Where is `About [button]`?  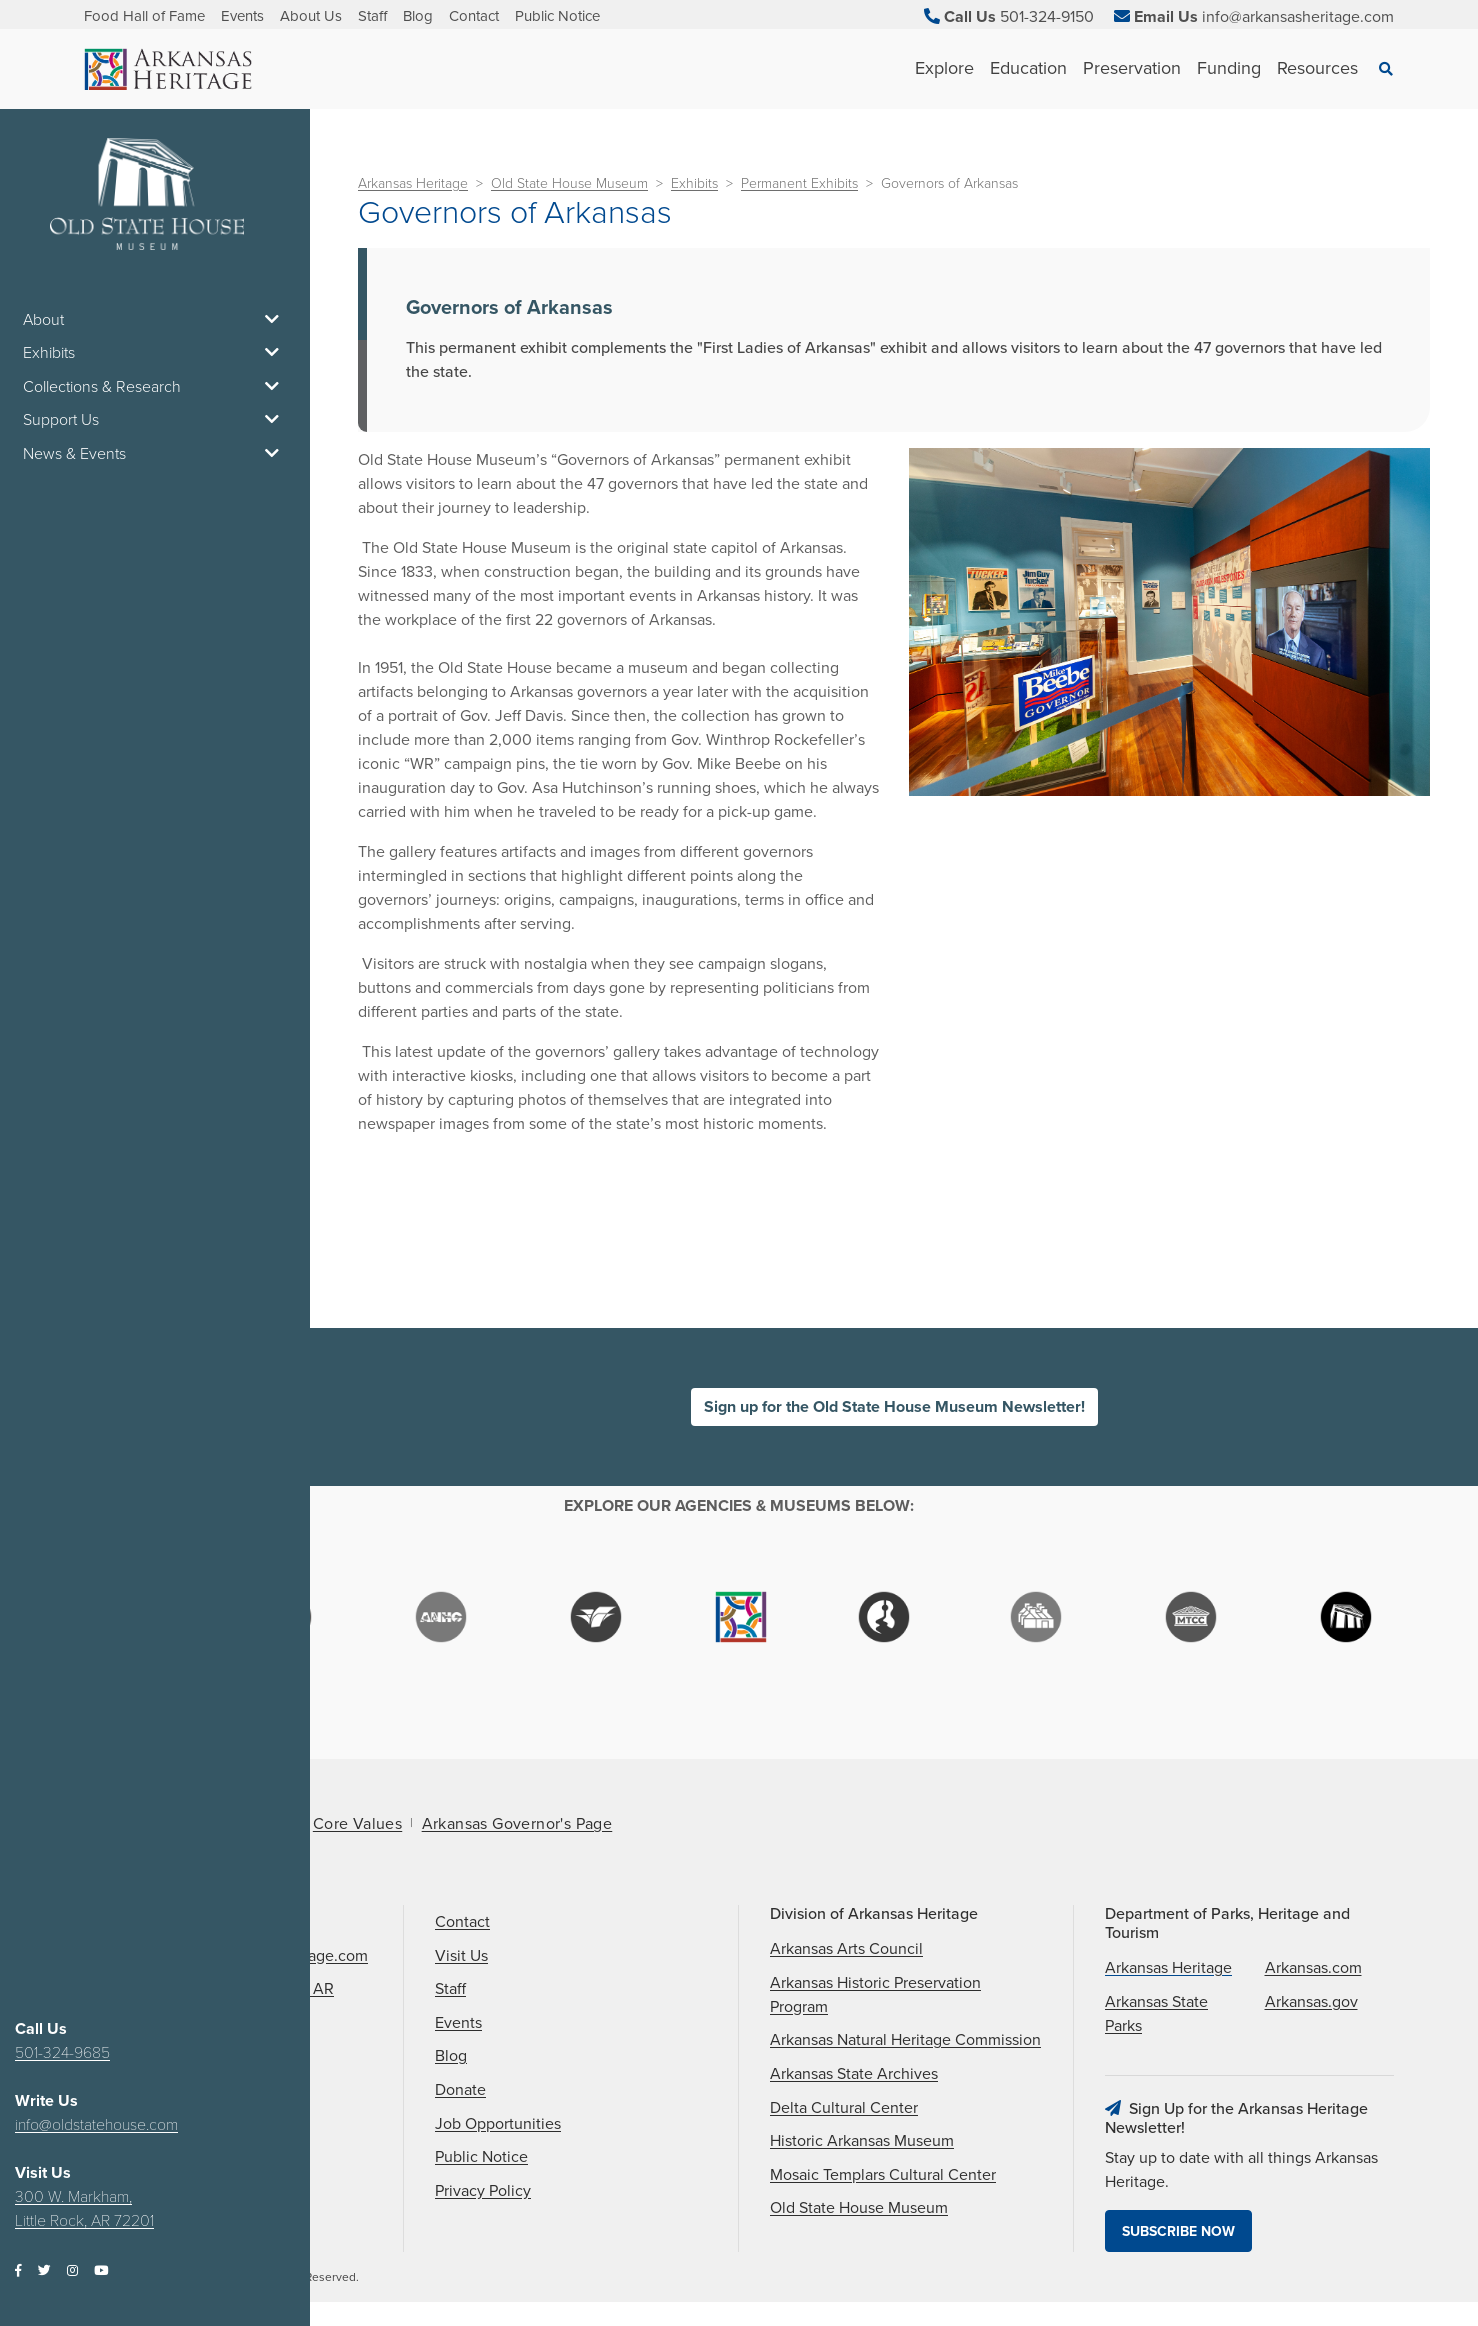
About [button] is located at coordinates (155, 320).